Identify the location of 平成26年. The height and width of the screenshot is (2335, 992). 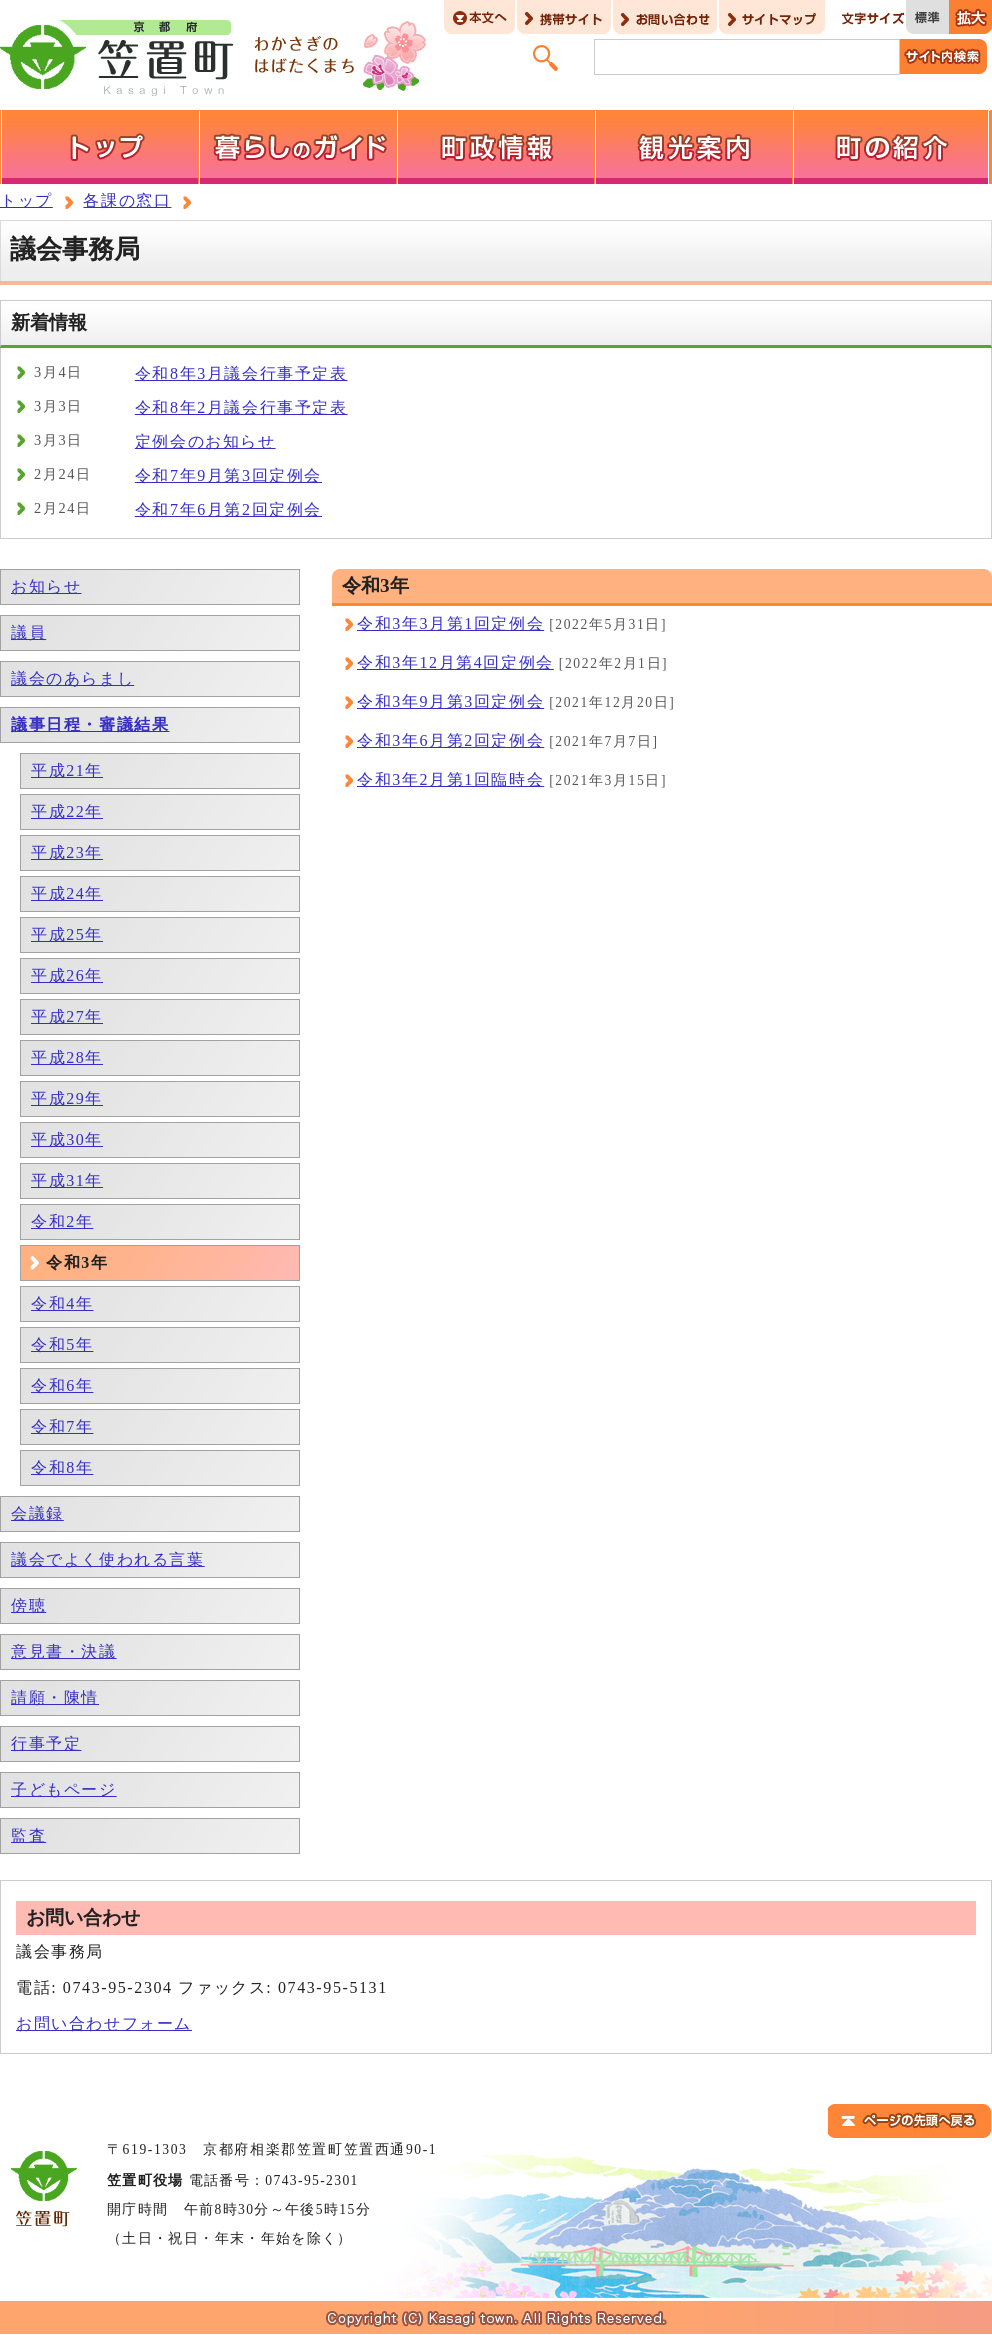
(67, 975).